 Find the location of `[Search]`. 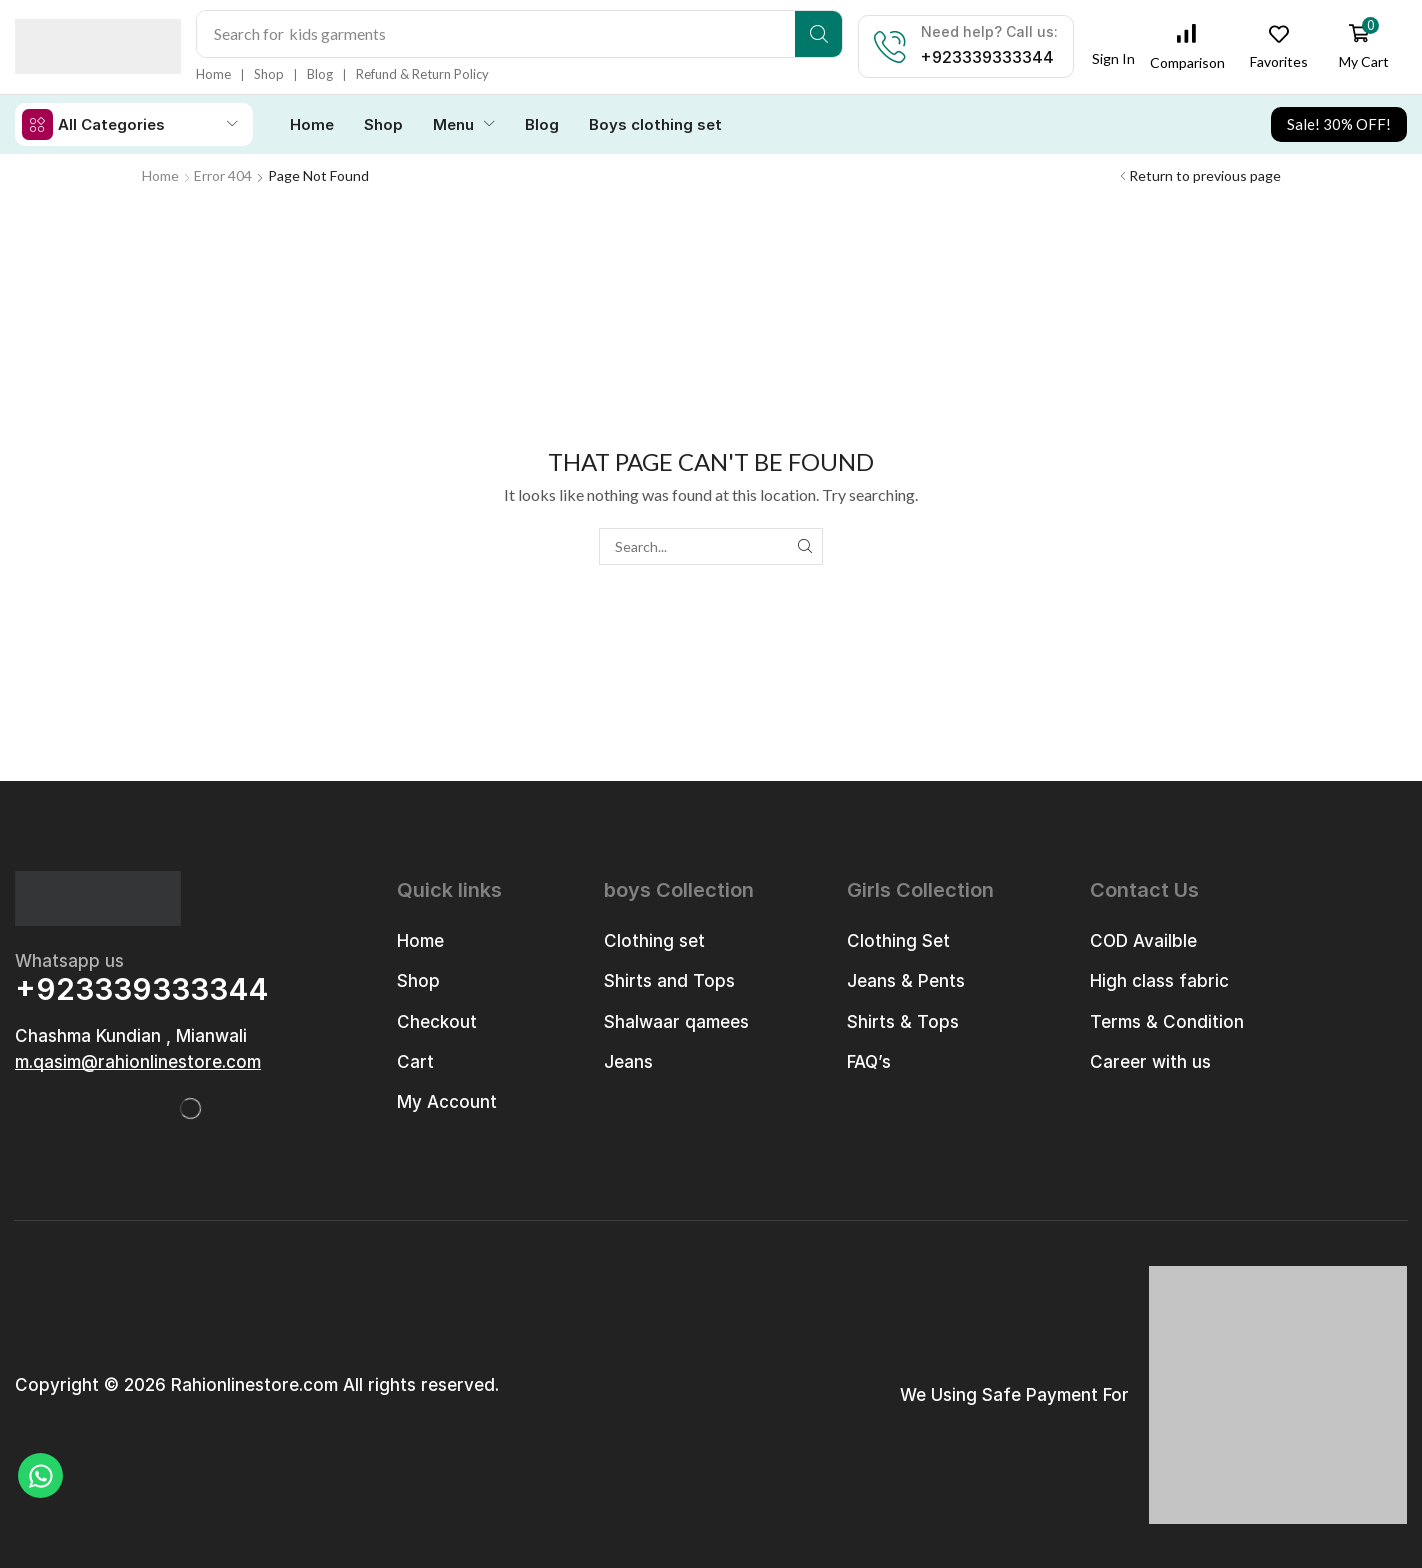

[Search] is located at coordinates (819, 34).